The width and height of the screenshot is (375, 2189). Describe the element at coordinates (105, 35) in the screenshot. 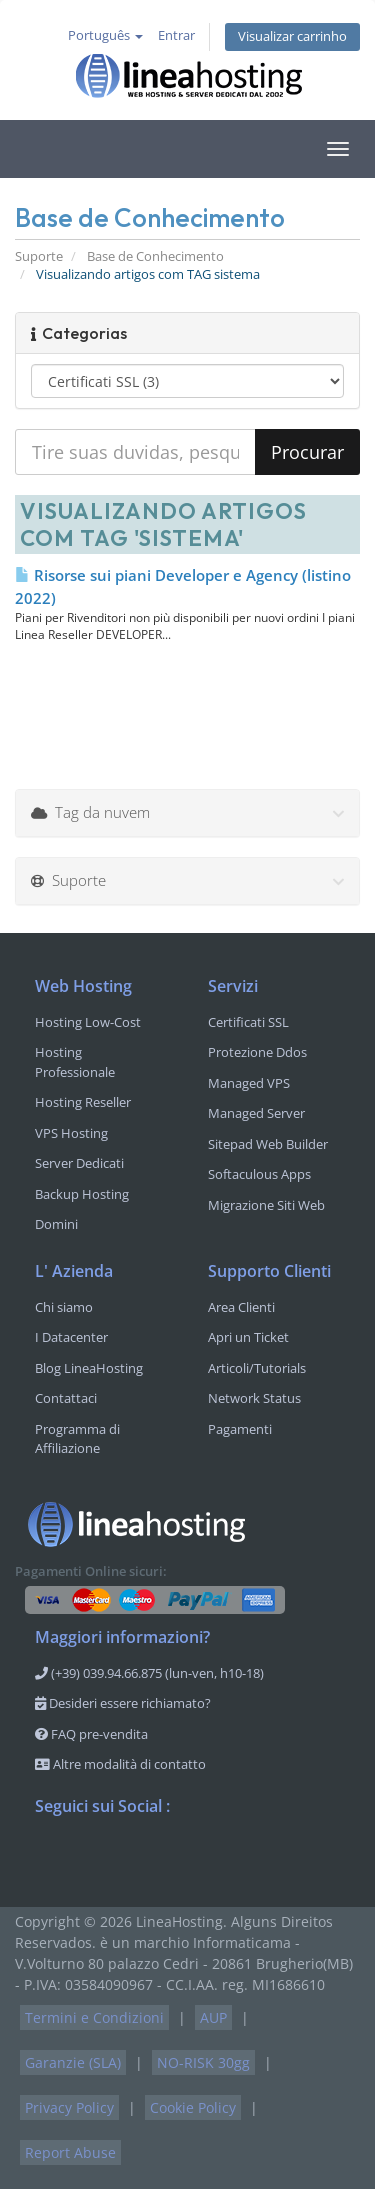

I see `Português` at that location.